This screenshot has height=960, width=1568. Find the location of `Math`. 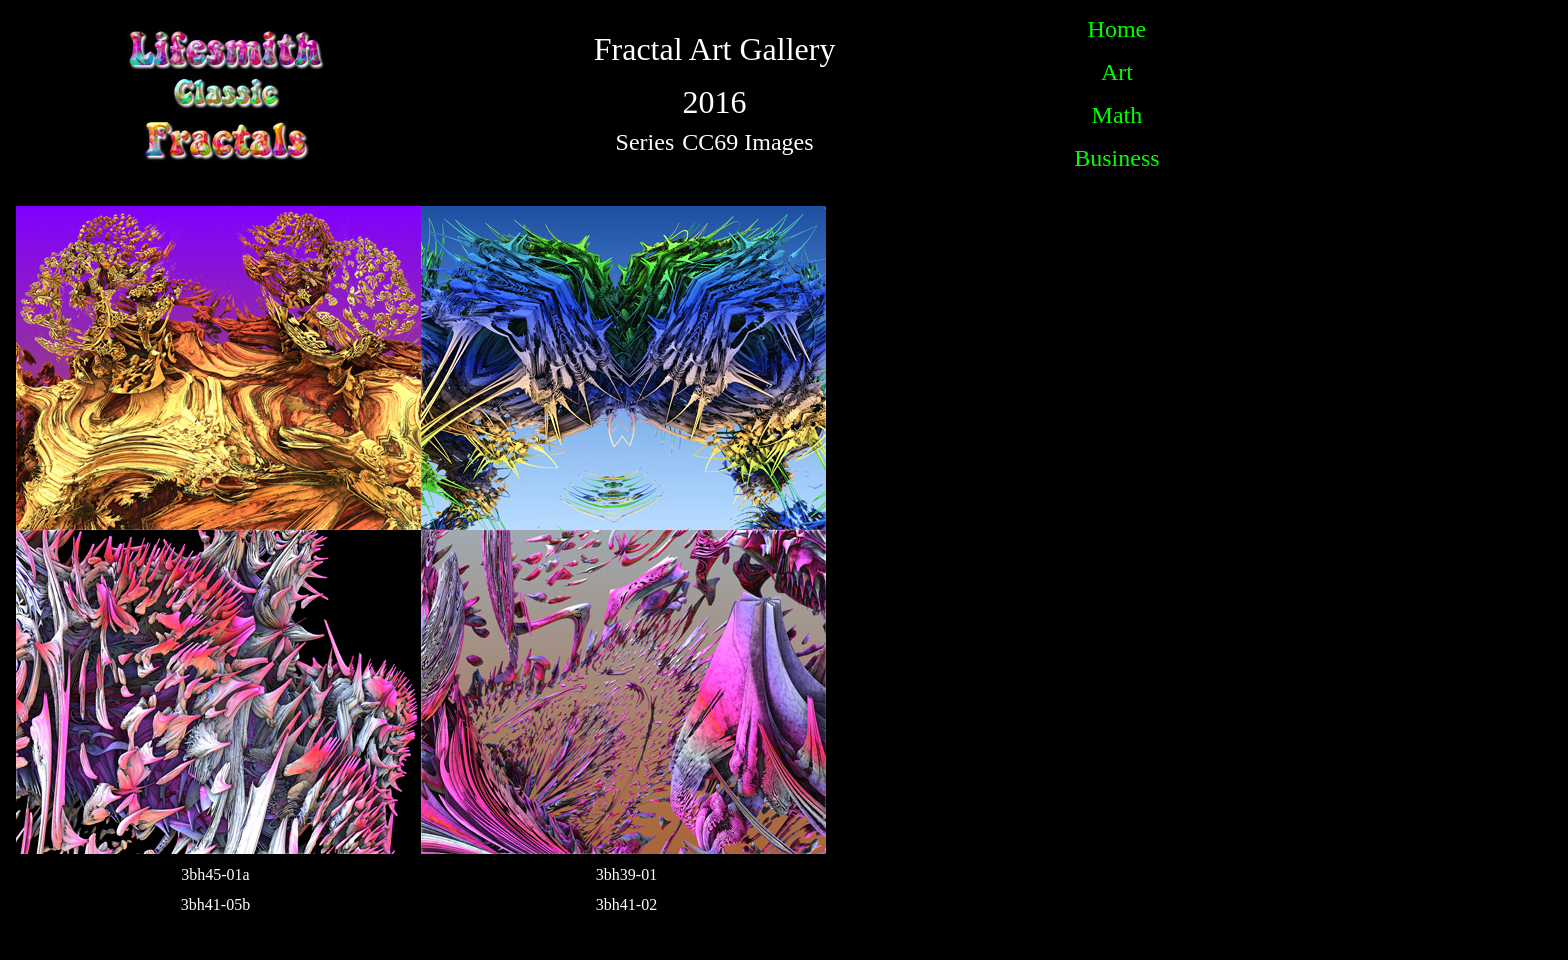

Math is located at coordinates (1117, 115).